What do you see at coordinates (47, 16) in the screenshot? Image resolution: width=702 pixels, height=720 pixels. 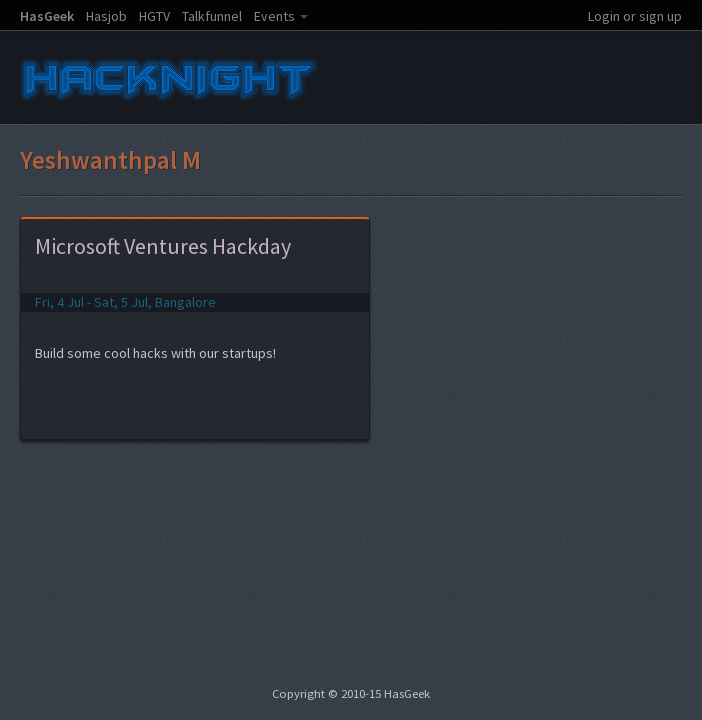 I see `HasGeek` at bounding box center [47, 16].